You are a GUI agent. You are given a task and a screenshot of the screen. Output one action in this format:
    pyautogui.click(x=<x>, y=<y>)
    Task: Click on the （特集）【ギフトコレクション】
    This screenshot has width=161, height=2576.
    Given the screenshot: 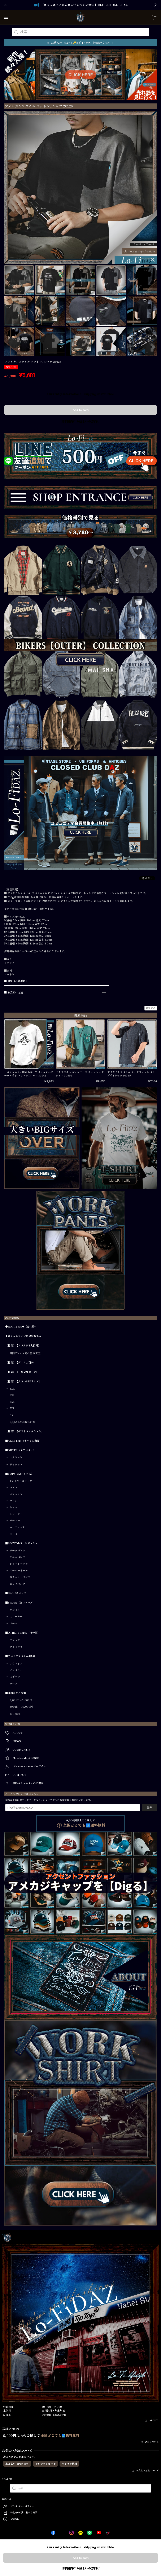 What is the action you would take?
    pyautogui.click(x=24, y=1431)
    